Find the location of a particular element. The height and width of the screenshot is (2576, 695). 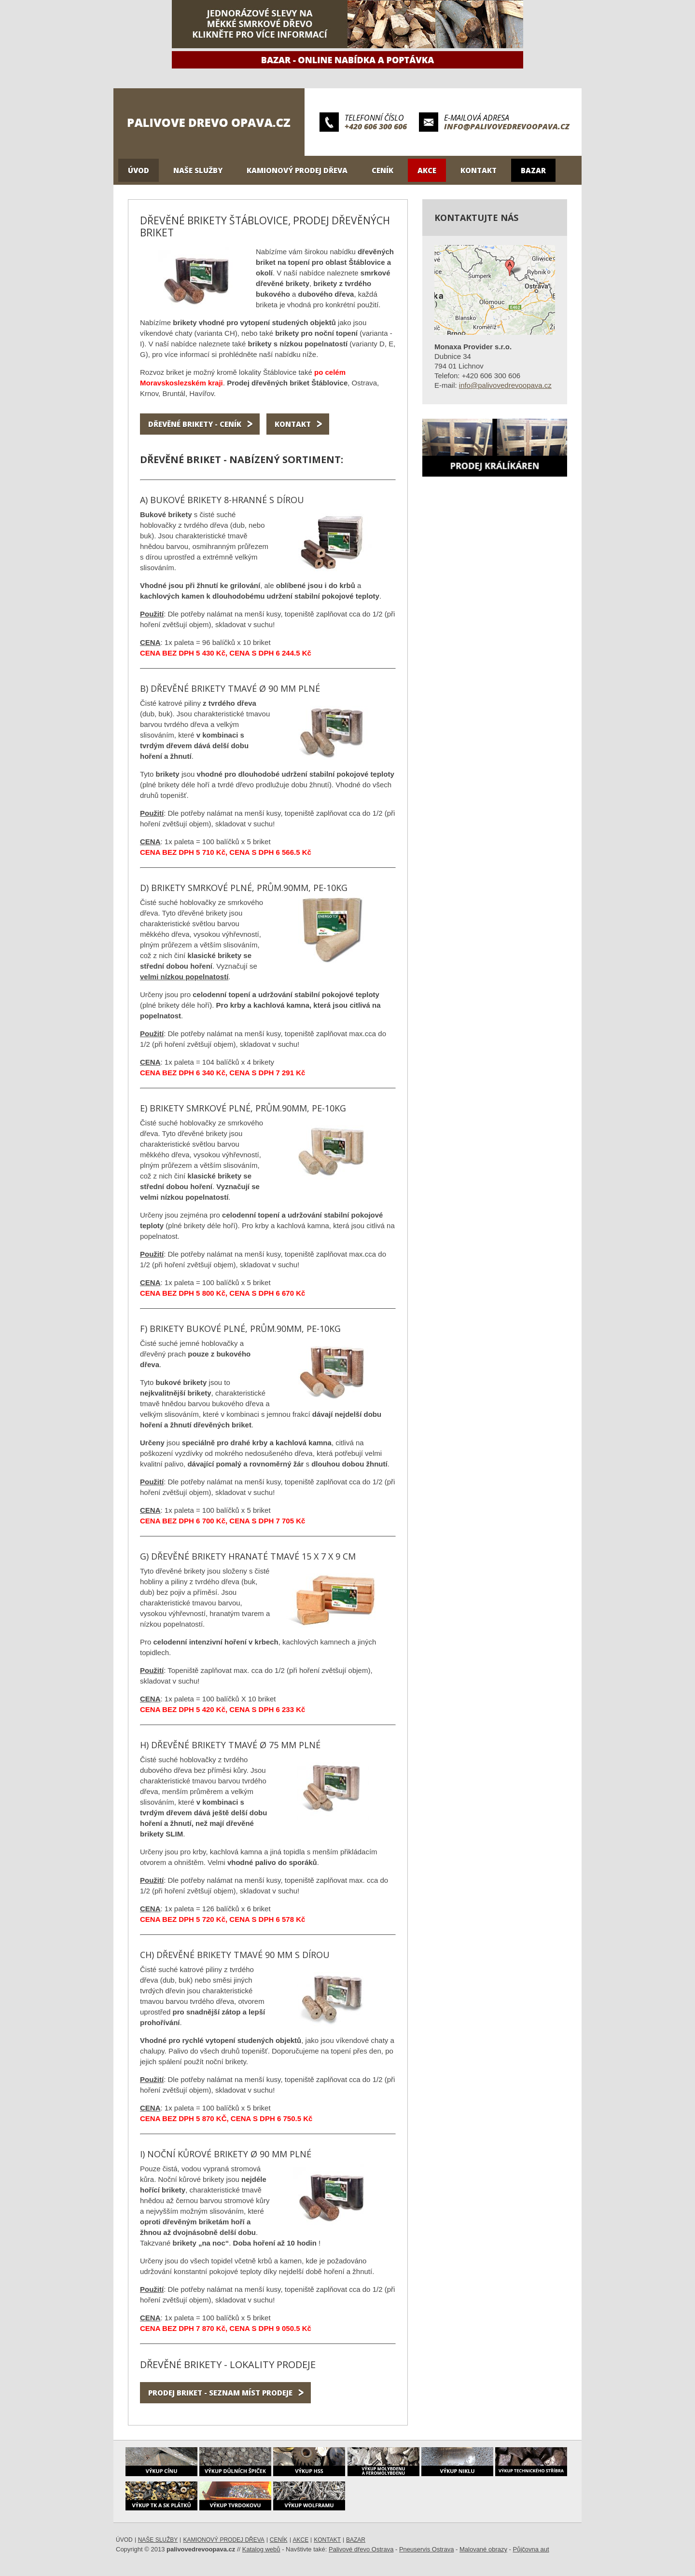

Malované obrazy is located at coordinates (483, 2549).